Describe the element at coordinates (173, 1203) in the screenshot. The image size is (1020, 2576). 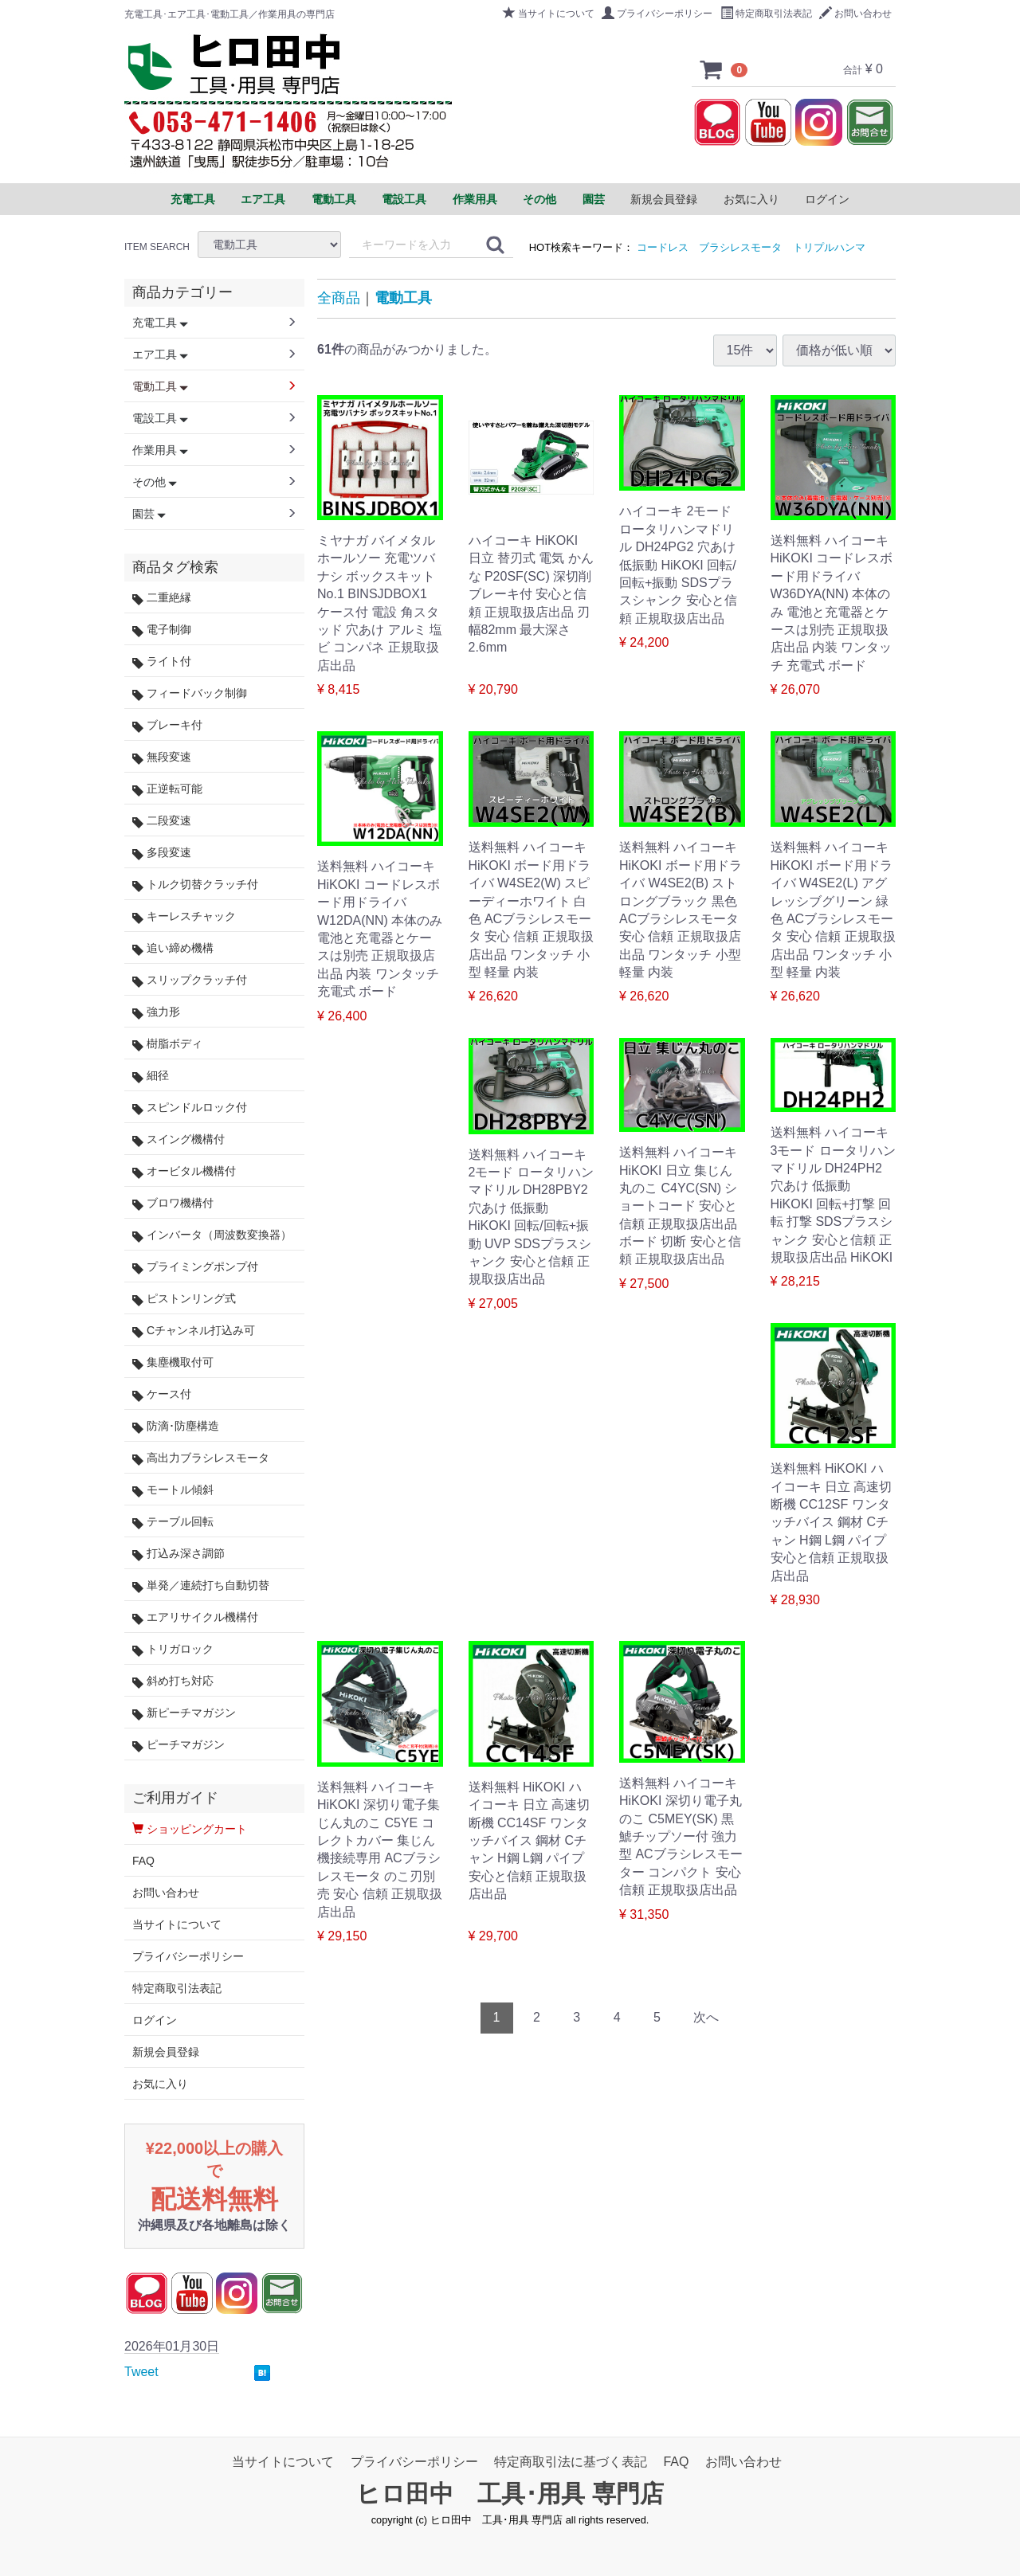
I see `ブロワ機構付` at that location.